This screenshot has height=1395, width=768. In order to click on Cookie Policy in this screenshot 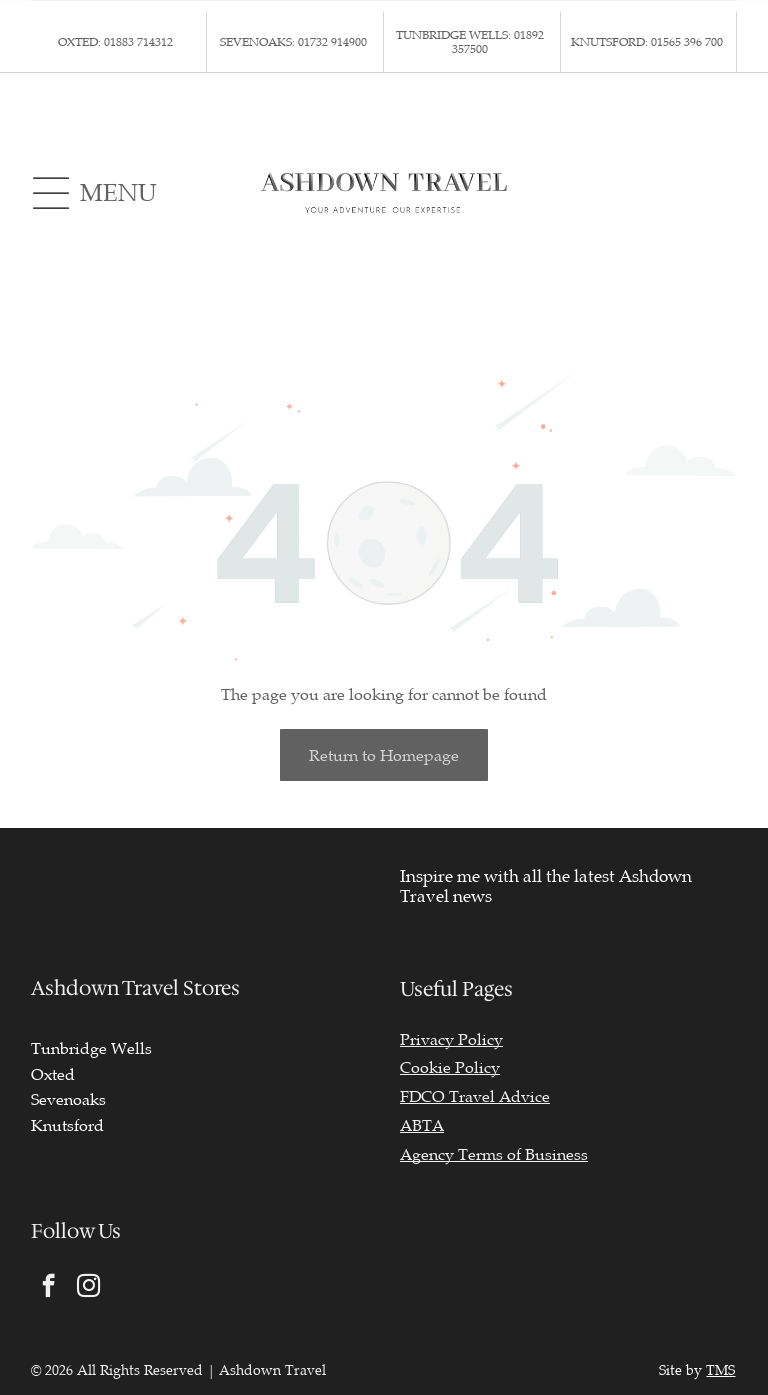, I will do `click(450, 1068)`.